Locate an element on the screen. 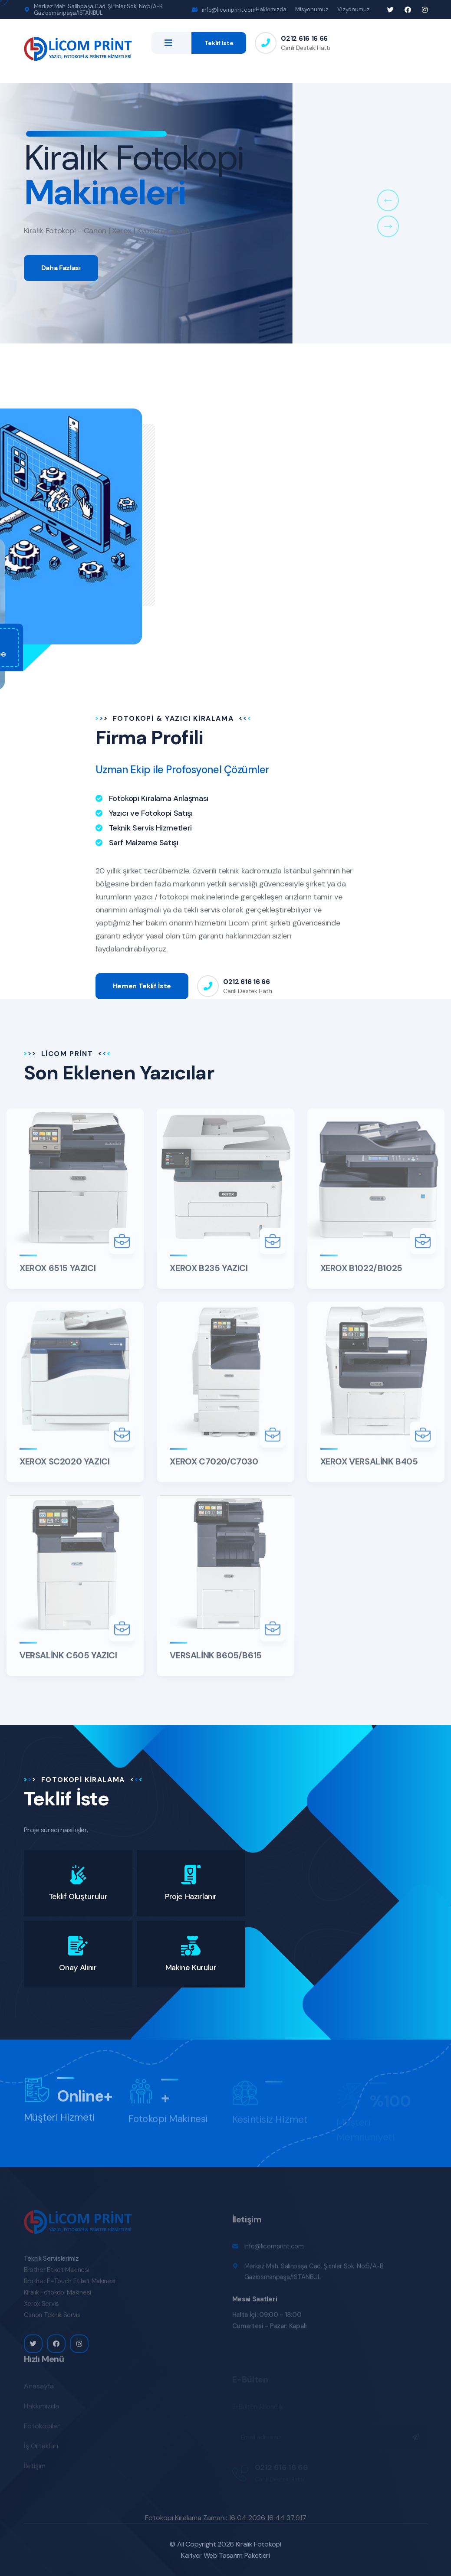  0212 616 16 66 is located at coordinates (304, 38).